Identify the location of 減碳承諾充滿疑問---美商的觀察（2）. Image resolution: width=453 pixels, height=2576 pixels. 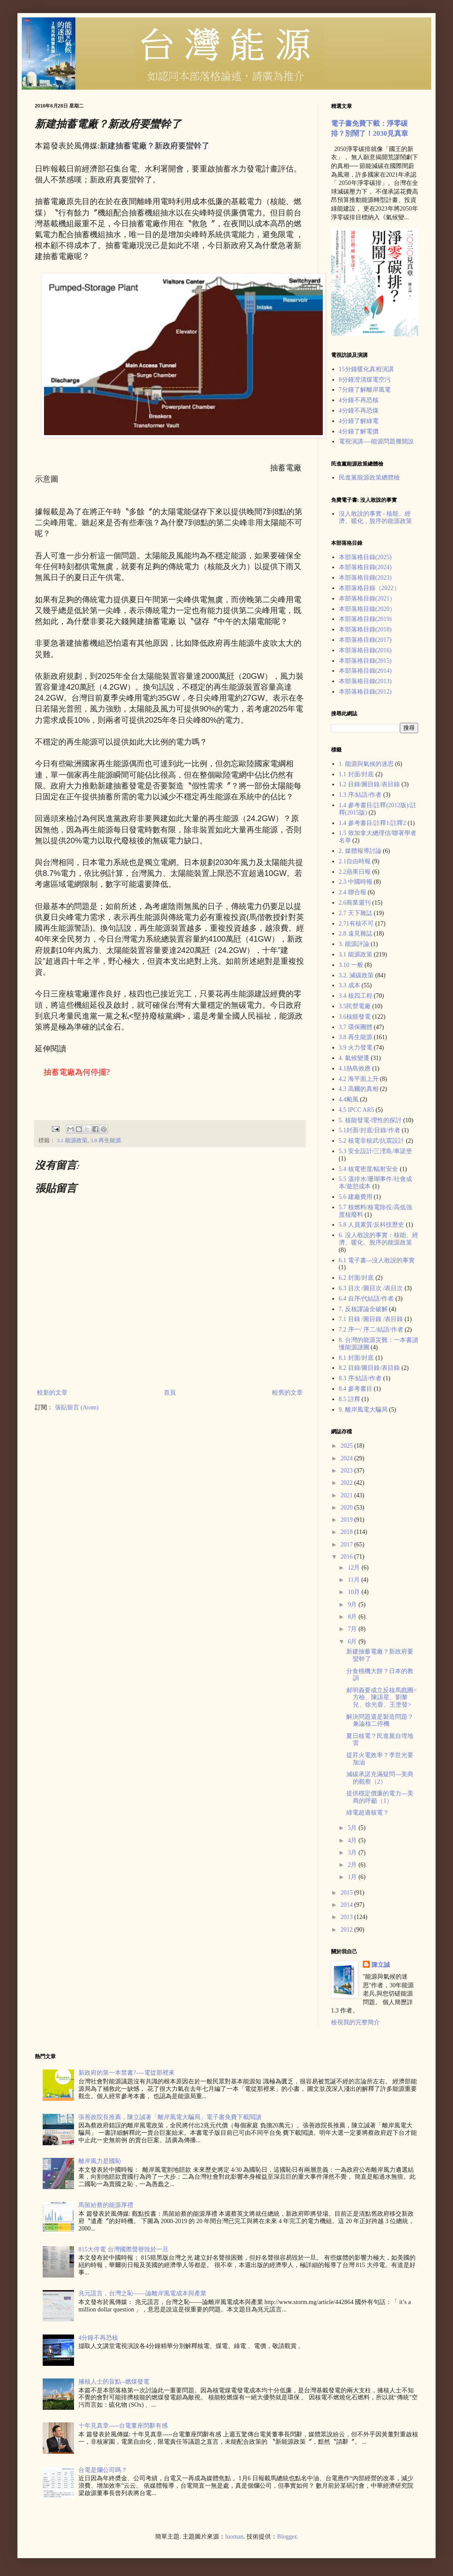
(379, 1778).